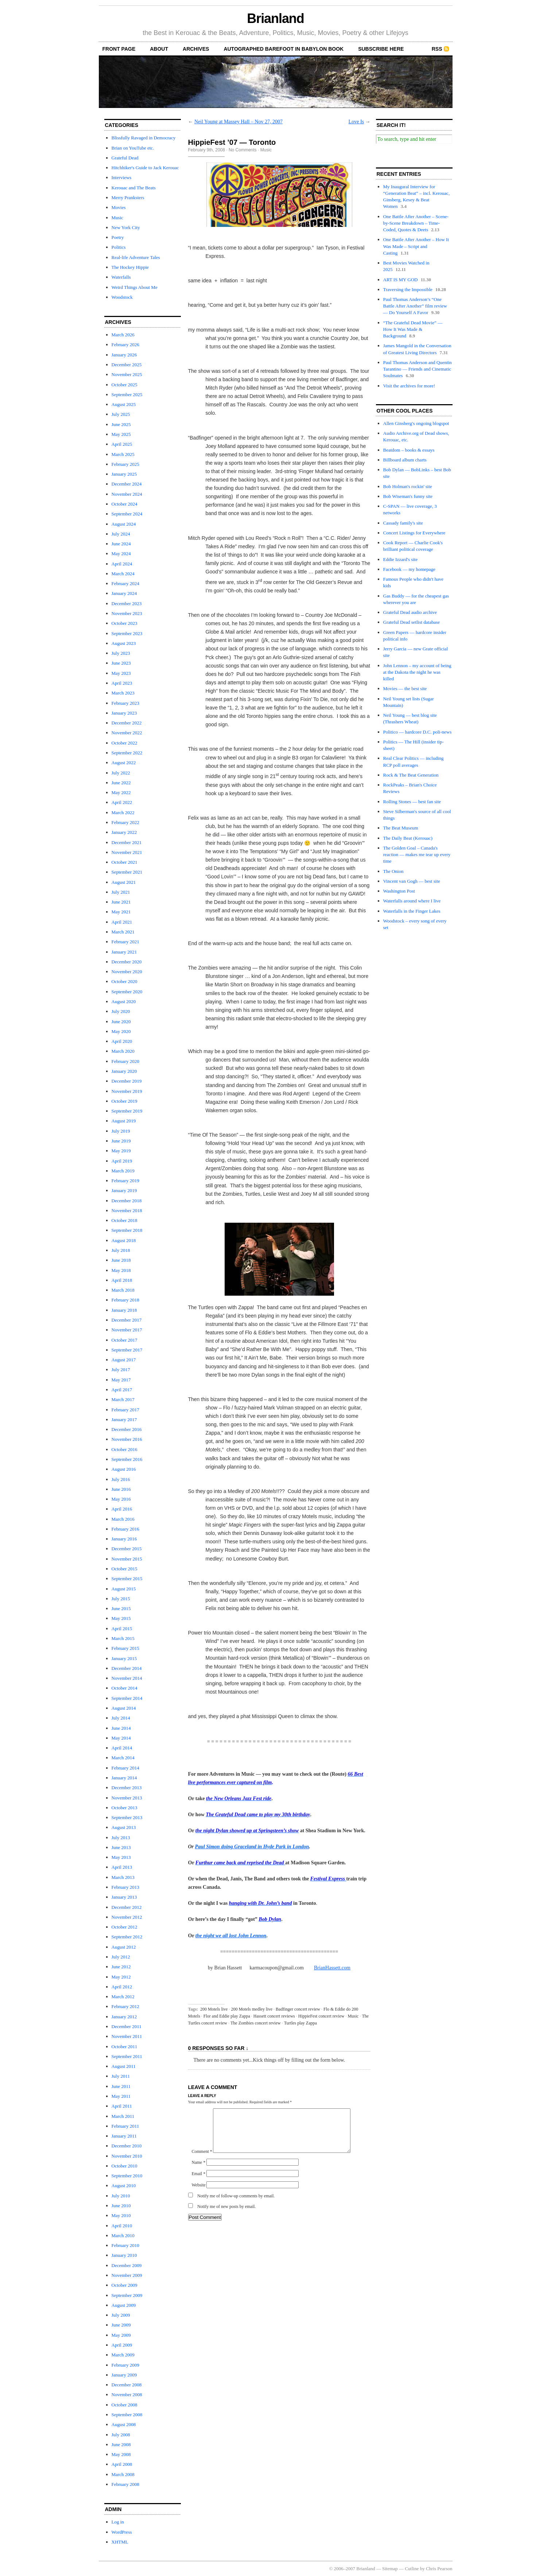  Describe the element at coordinates (124, 1001) in the screenshot. I see `August 2020` at that location.